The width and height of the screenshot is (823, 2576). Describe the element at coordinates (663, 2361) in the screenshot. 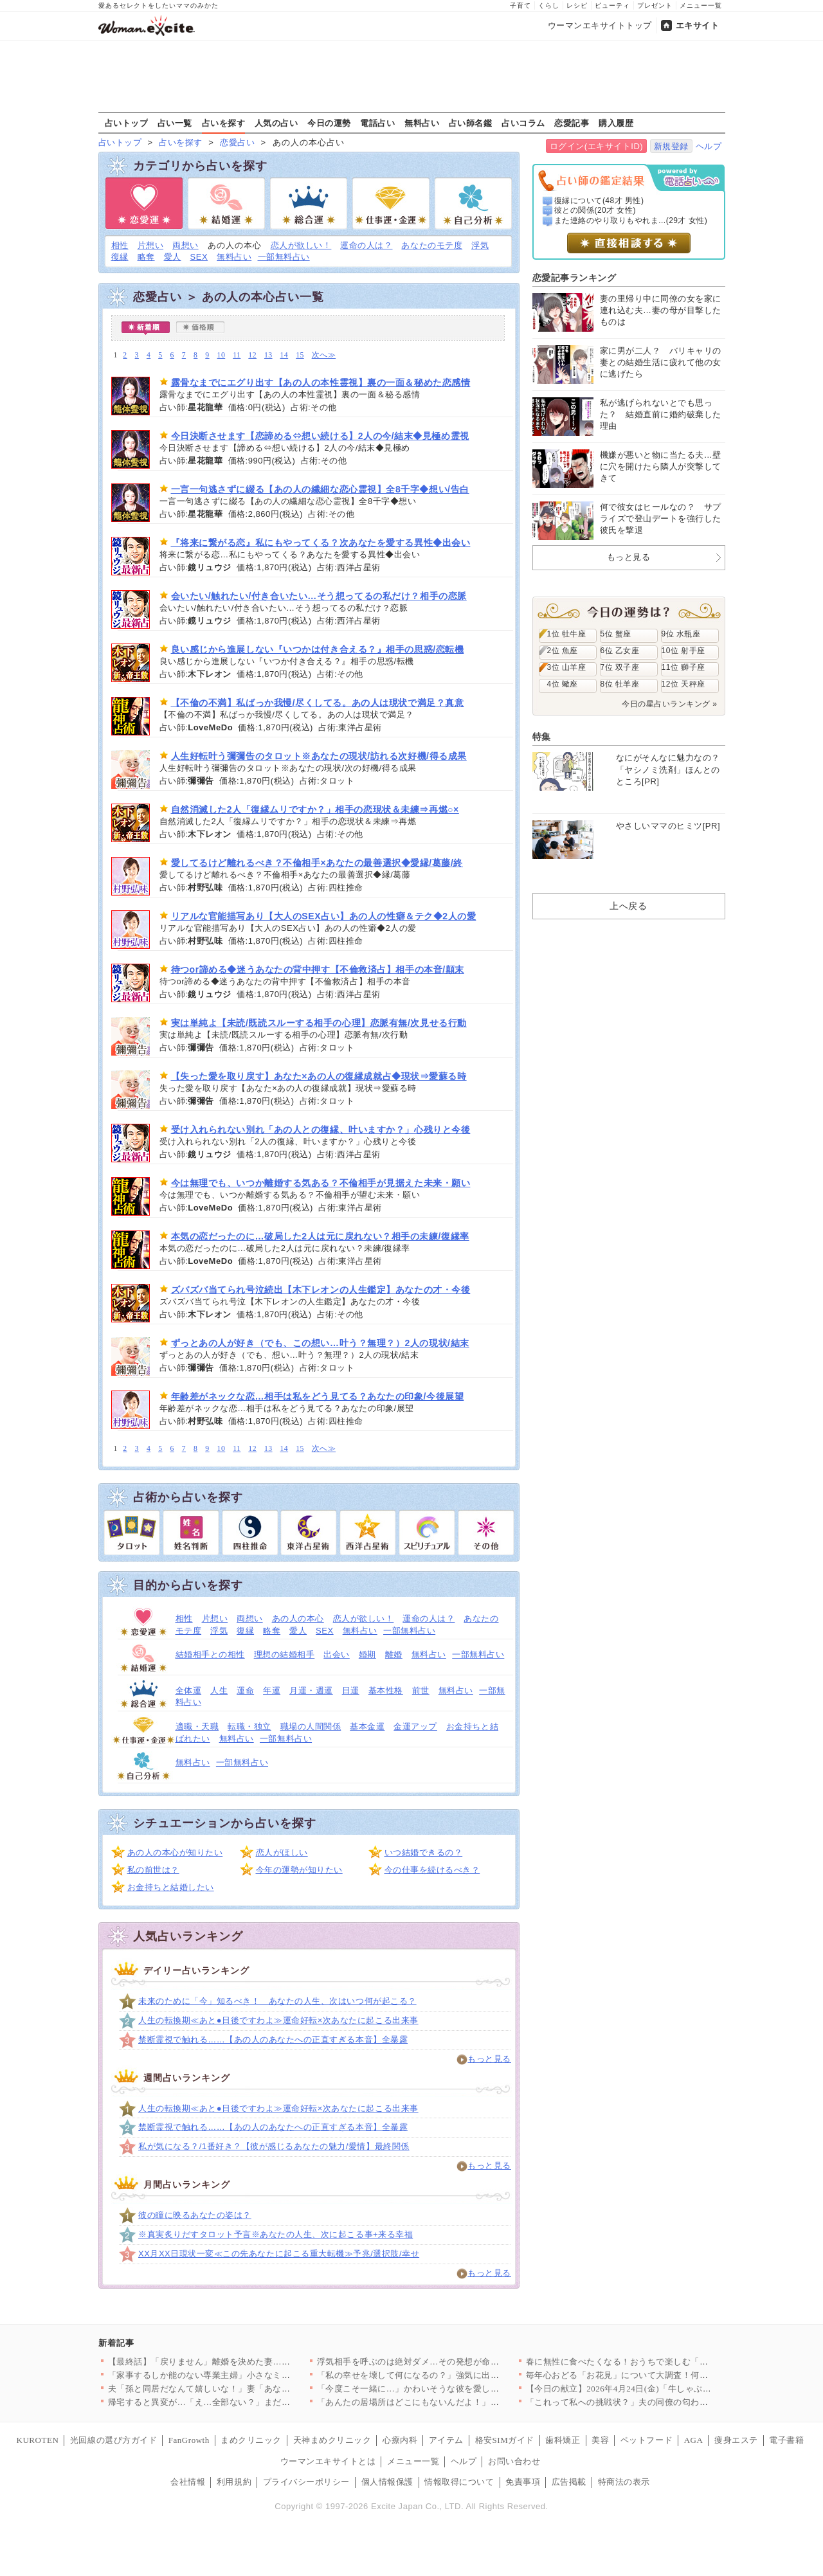

I see `春に無性に食べたくなる！おうちで楽しむ「軽食ピザ」人気レシピ3…` at that location.